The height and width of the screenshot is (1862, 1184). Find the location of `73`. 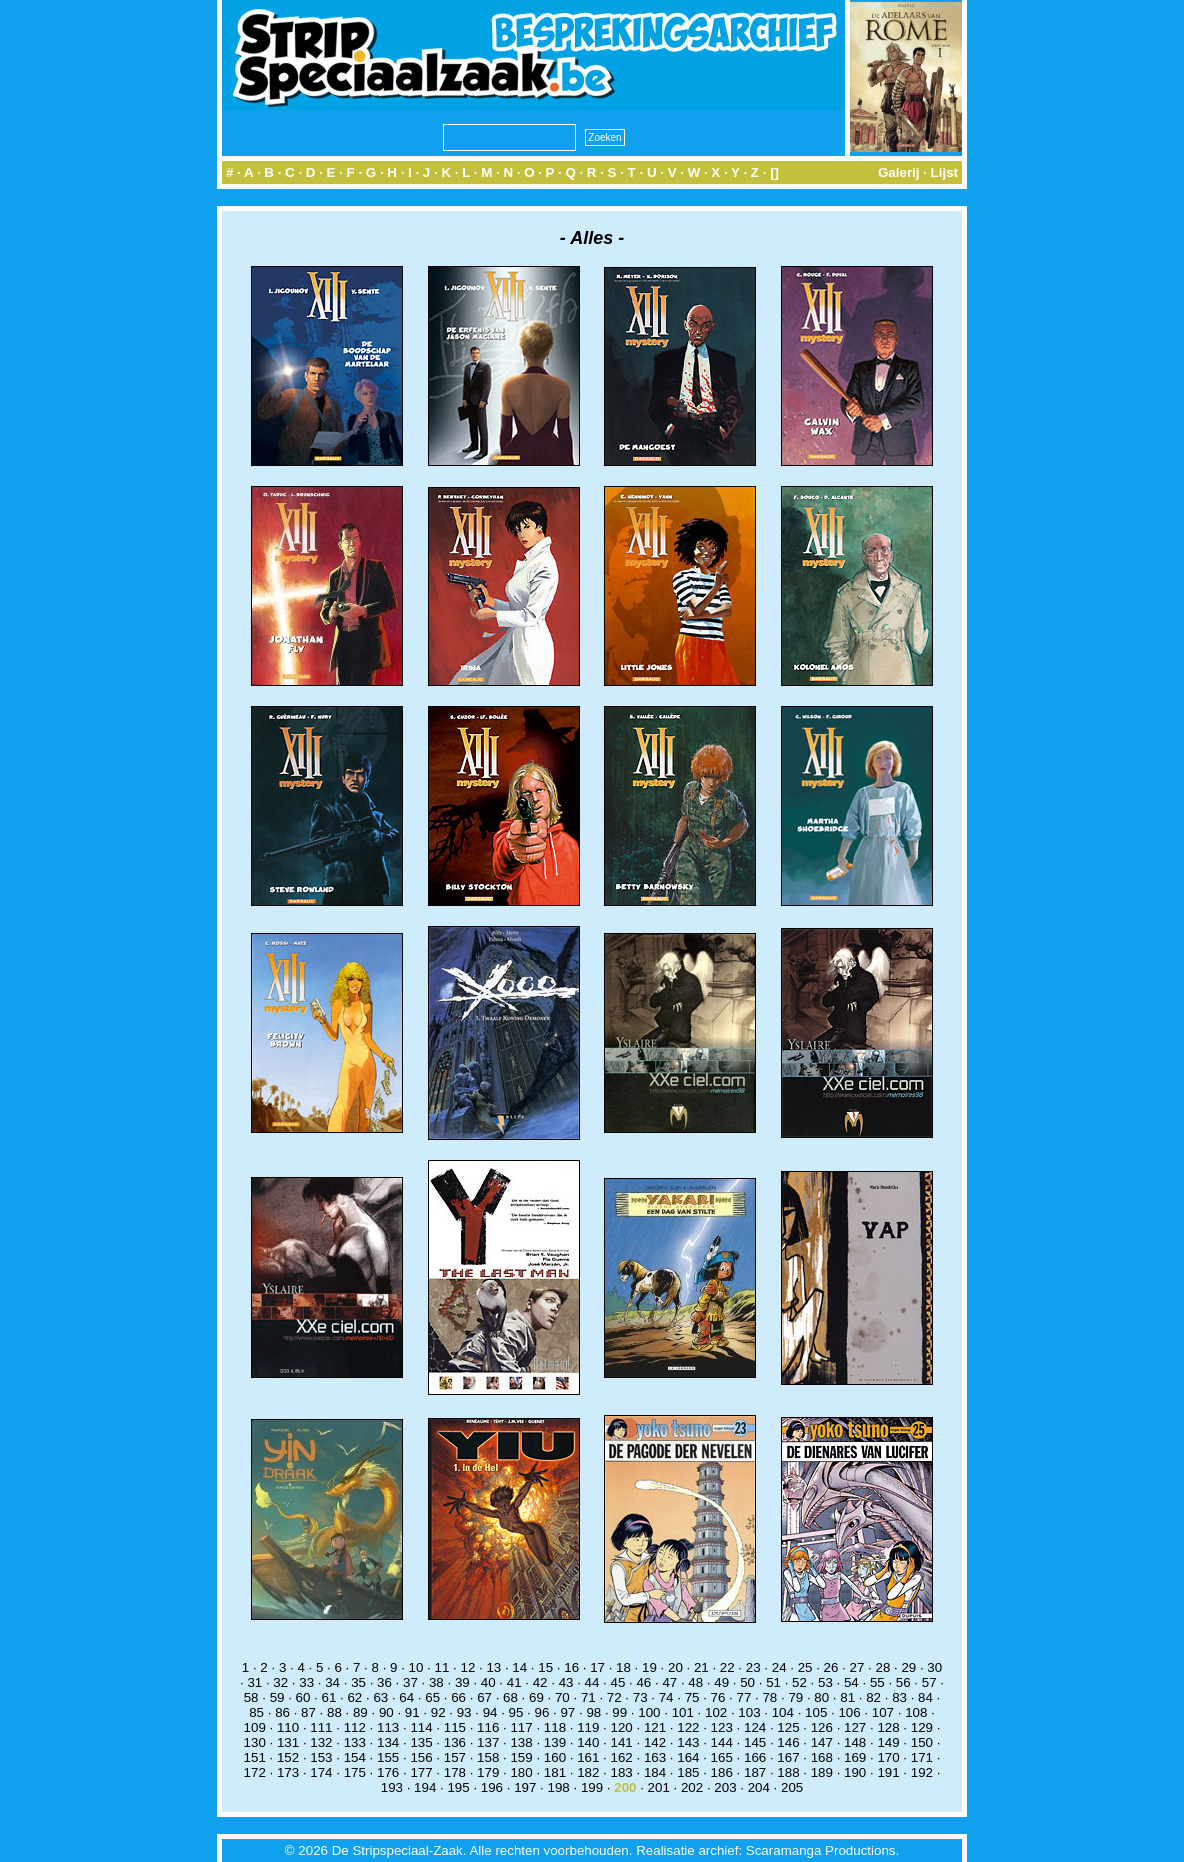

73 is located at coordinates (640, 1697).